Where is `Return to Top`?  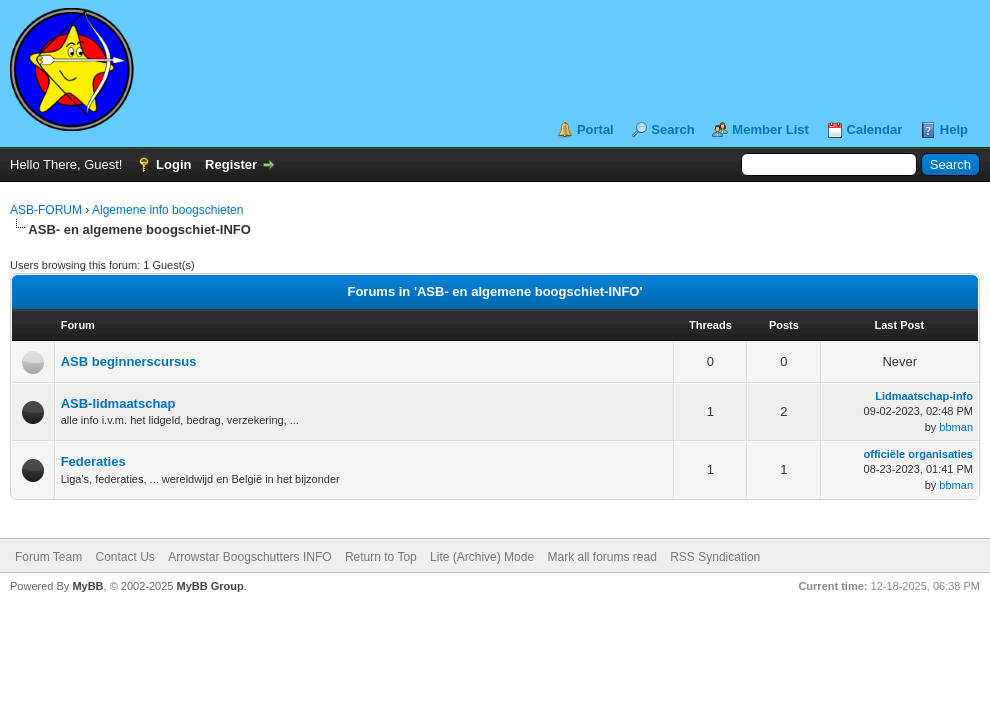
Return to Top is located at coordinates (381, 557).